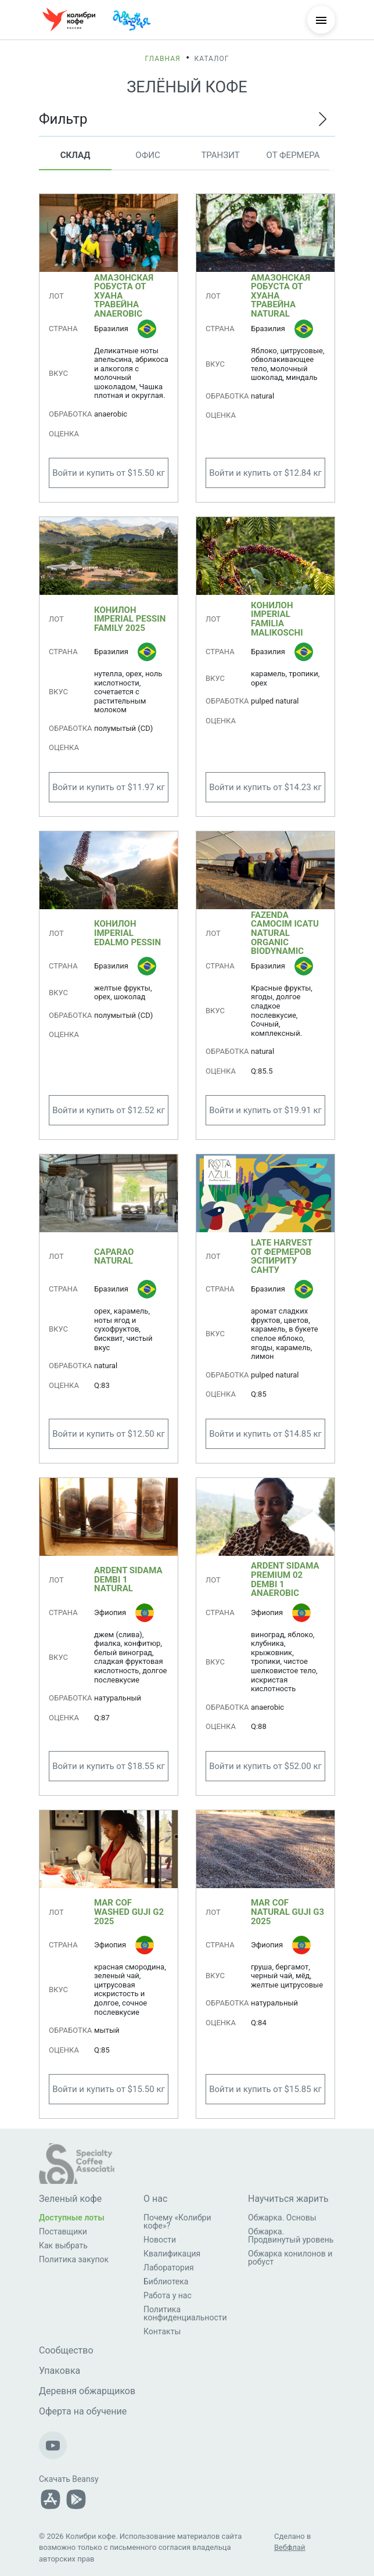 The height and width of the screenshot is (2576, 374). Describe the element at coordinates (281, 1257) in the screenshot. I see `Late Harvest от фермеров Эспириту Санту` at that location.